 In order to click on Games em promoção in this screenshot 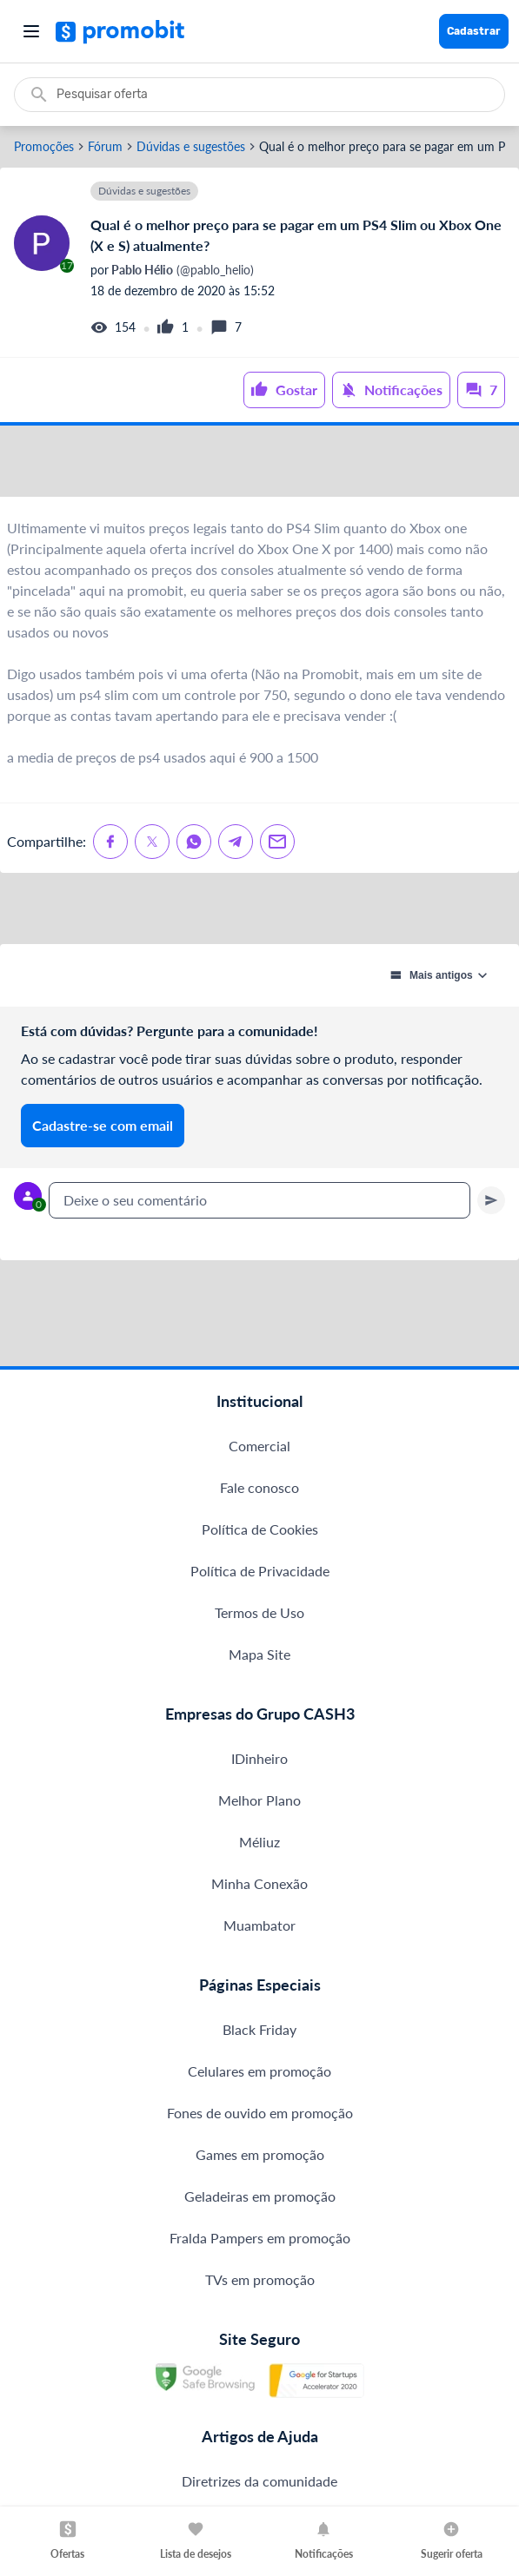, I will do `click(260, 2284)`.